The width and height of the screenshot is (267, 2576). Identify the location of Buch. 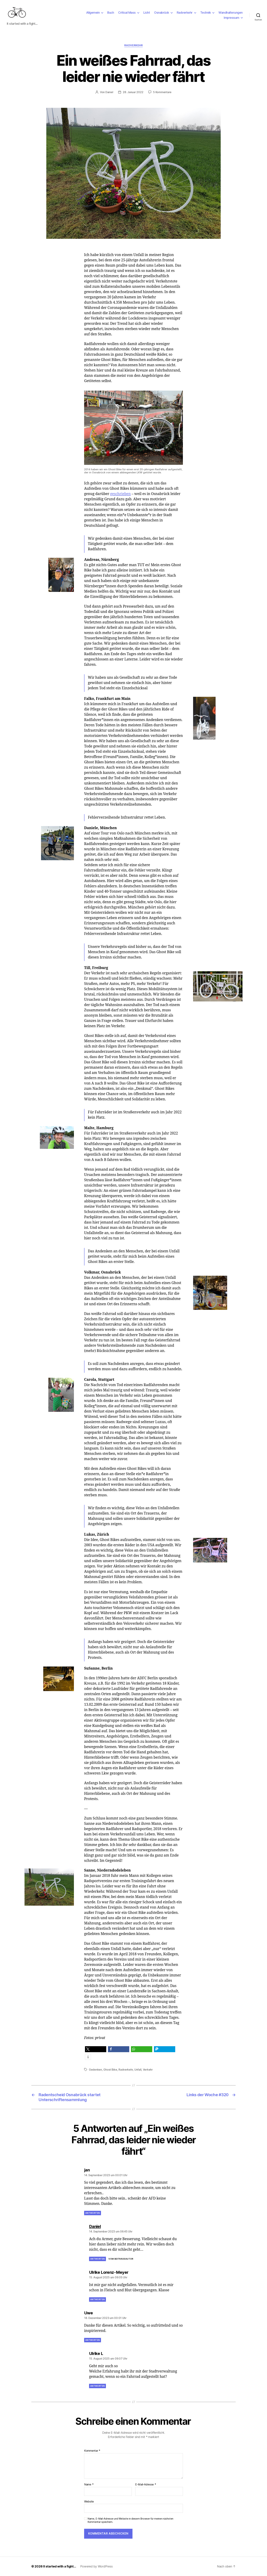
(110, 12).